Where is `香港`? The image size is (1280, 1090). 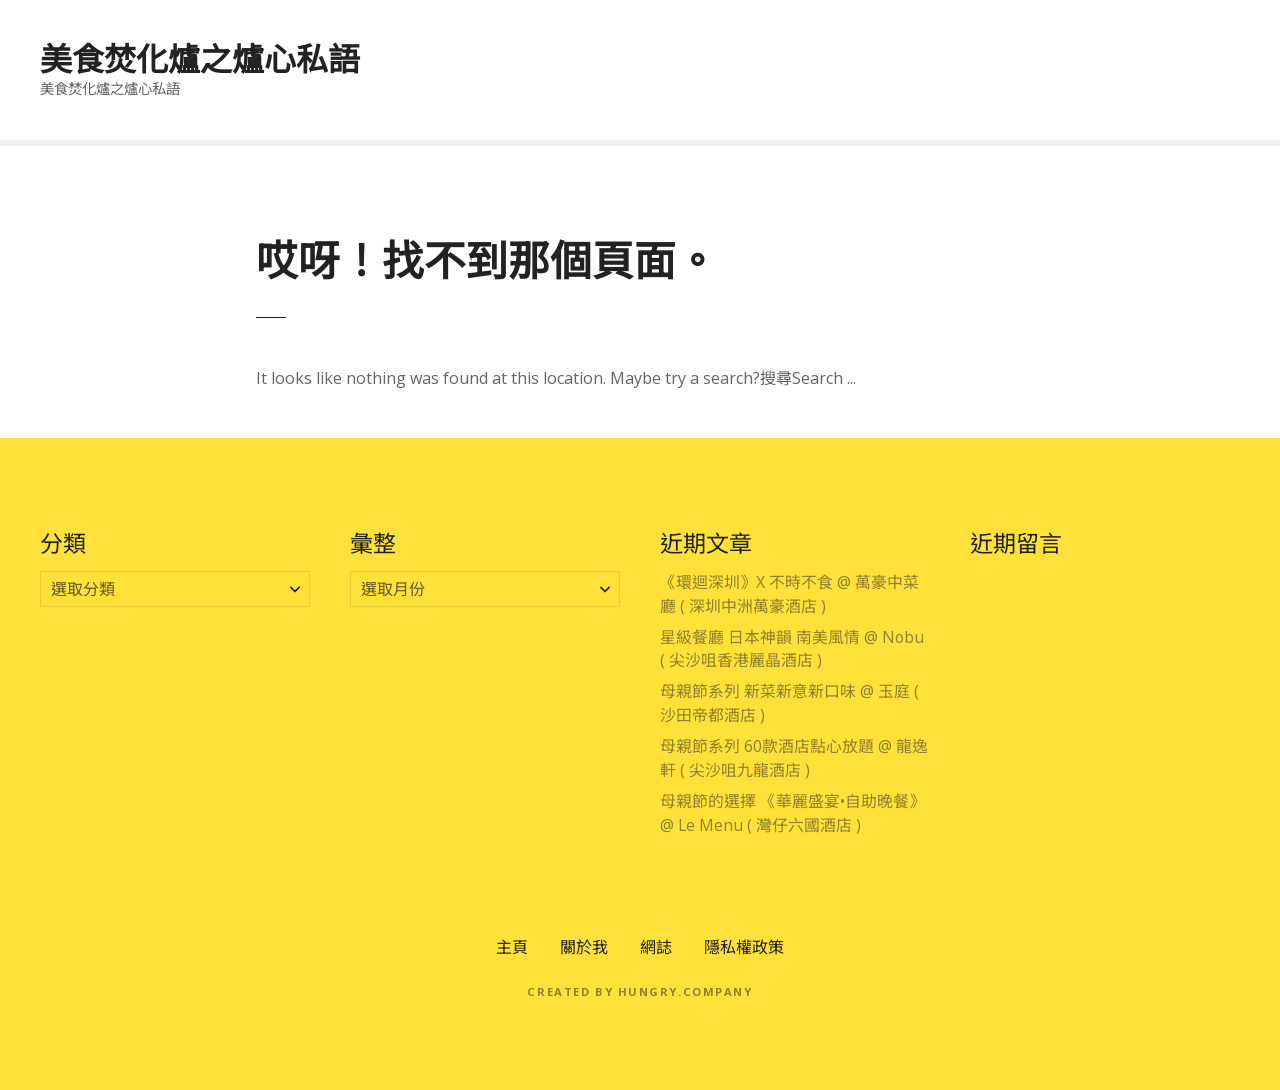
香港 is located at coordinates (558, 48).